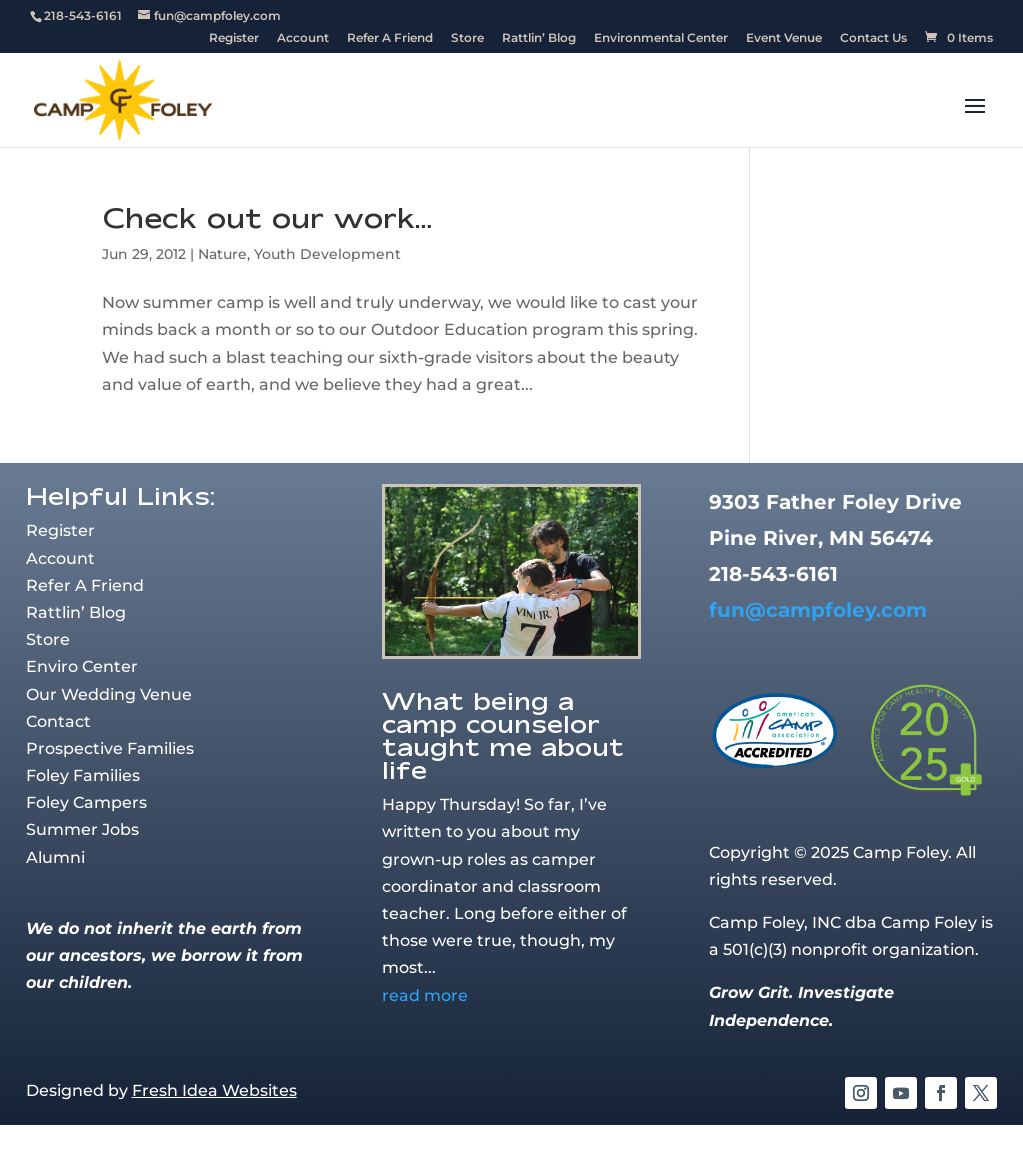 The height and width of the screenshot is (1152, 1023). What do you see at coordinates (303, 38) in the screenshot?
I see `Account` at bounding box center [303, 38].